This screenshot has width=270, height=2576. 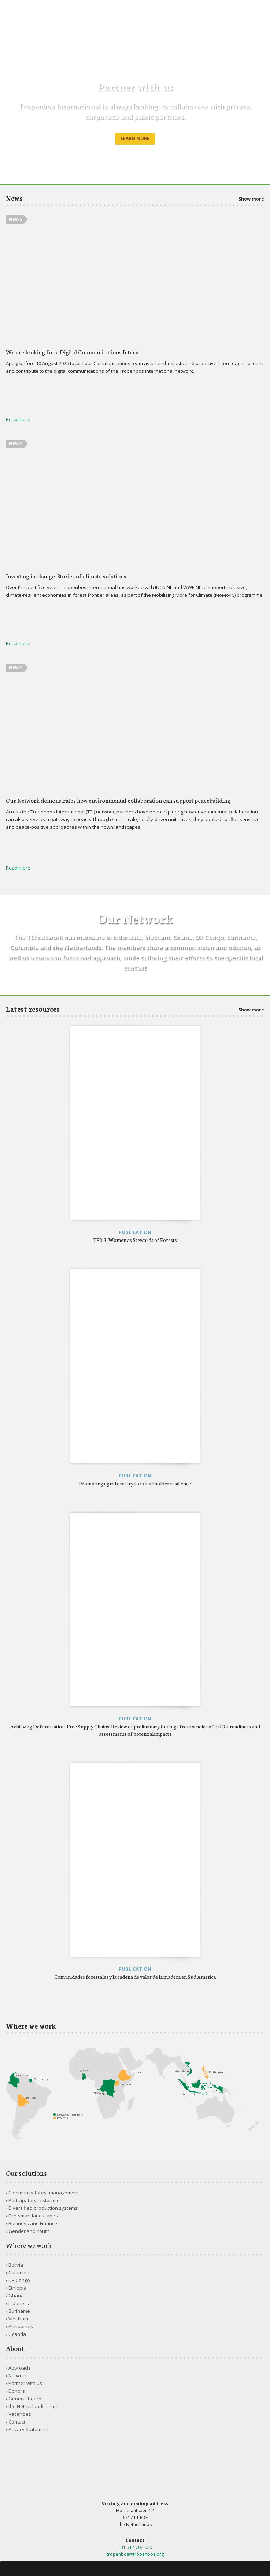 I want to click on Gender and Youth, so click(x=28, y=2231).